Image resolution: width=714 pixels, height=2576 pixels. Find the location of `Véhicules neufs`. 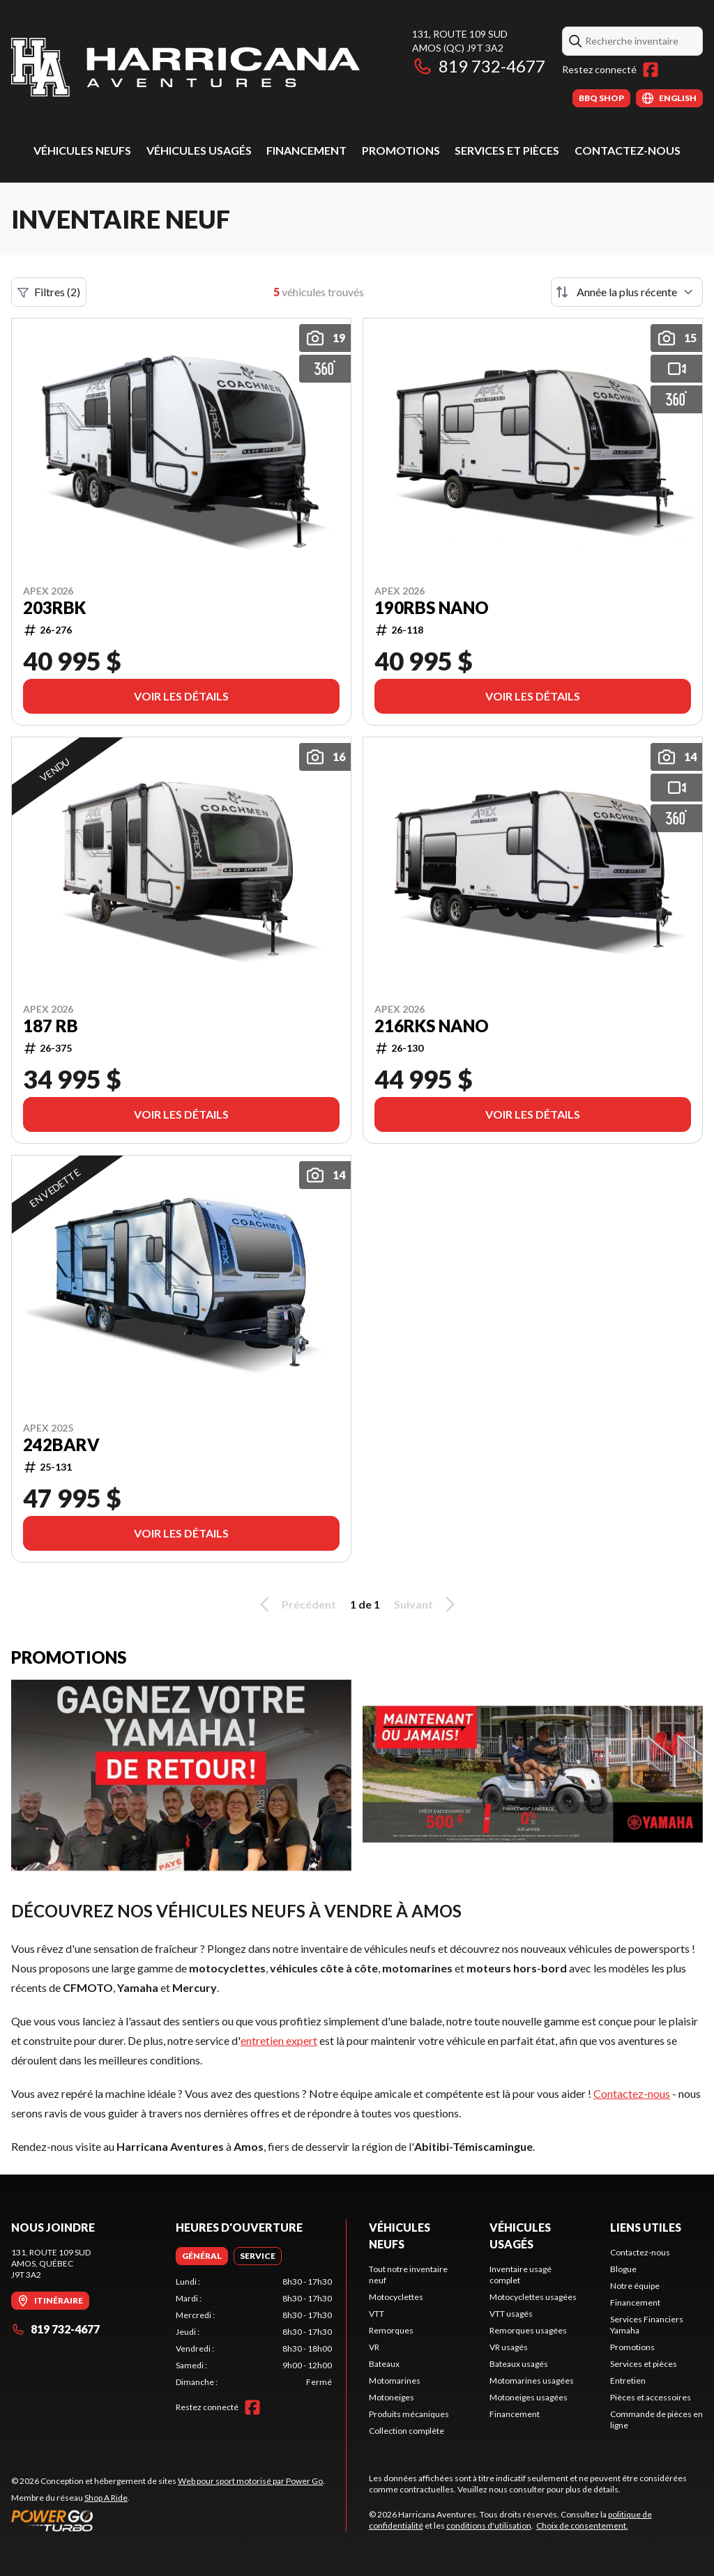

Véhicules neufs is located at coordinates (82, 150).